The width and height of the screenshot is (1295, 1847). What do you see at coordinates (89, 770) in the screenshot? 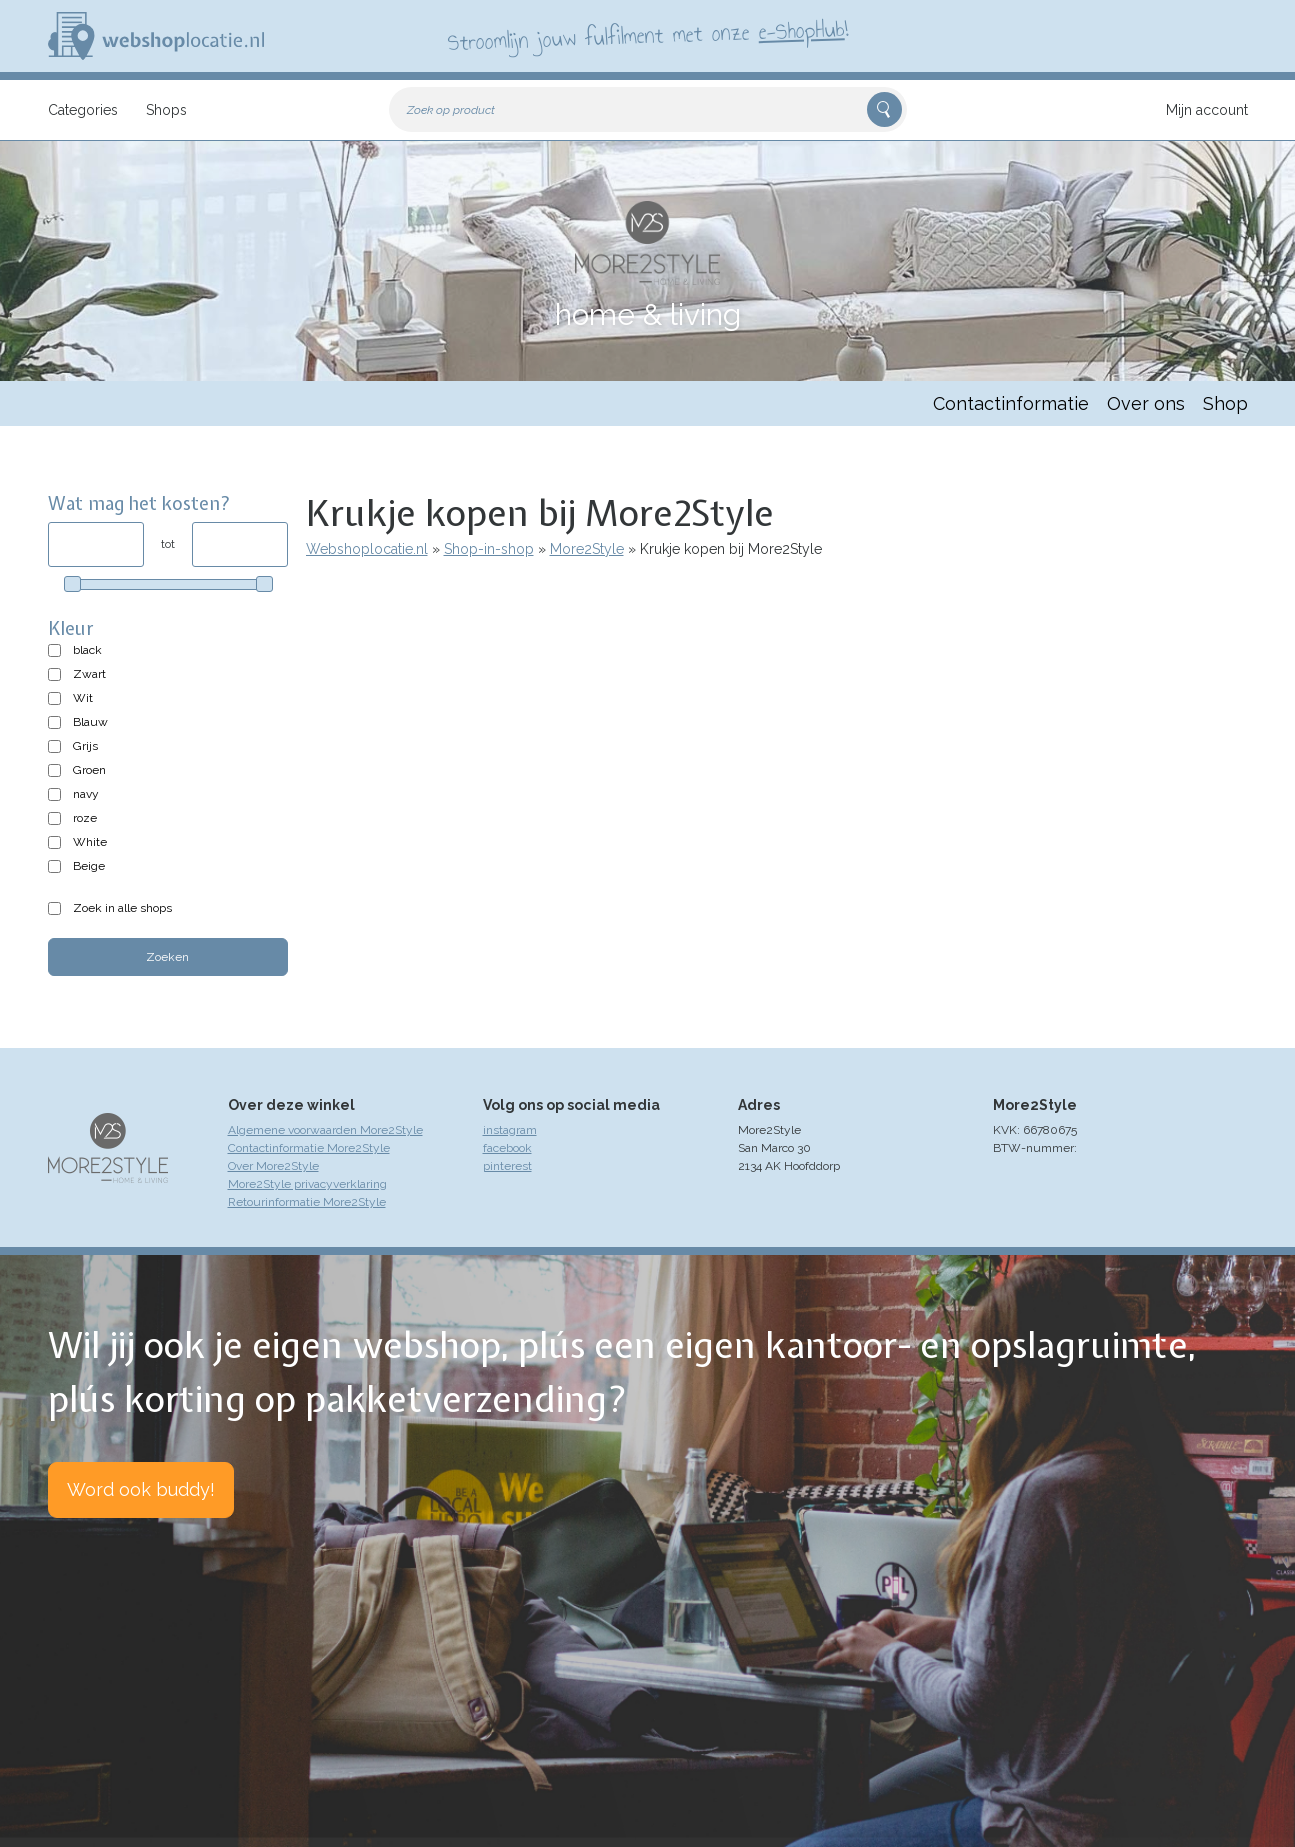
I see `Groen` at bounding box center [89, 770].